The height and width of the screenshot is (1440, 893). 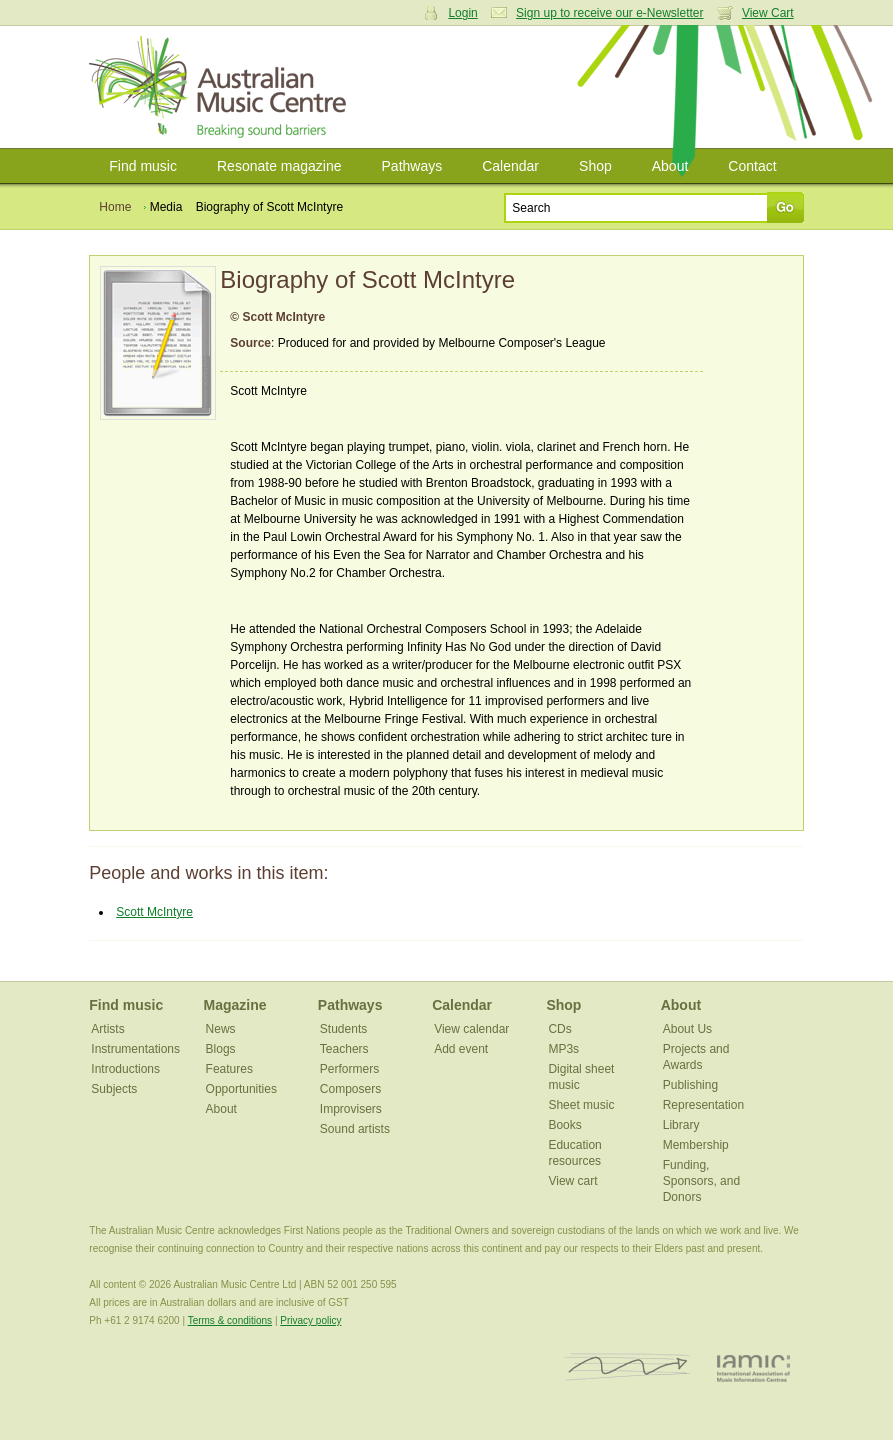 What do you see at coordinates (462, 13) in the screenshot?
I see `Login` at bounding box center [462, 13].